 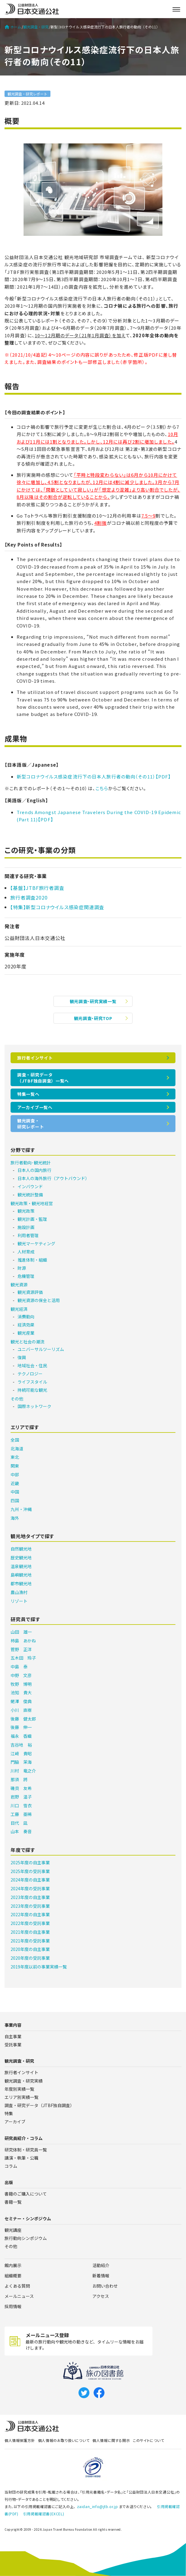 I want to click on エリア別実績一覧, so click(x=21, y=2097).